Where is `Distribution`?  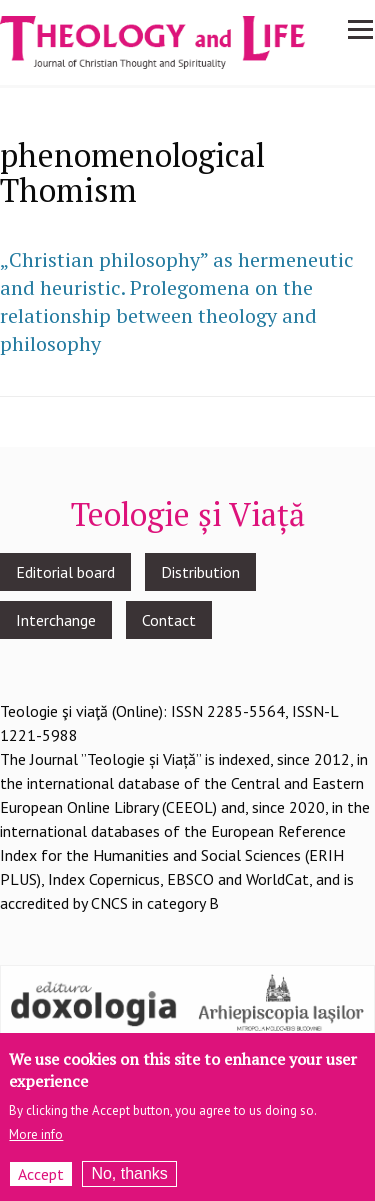 Distribution is located at coordinates (200, 572).